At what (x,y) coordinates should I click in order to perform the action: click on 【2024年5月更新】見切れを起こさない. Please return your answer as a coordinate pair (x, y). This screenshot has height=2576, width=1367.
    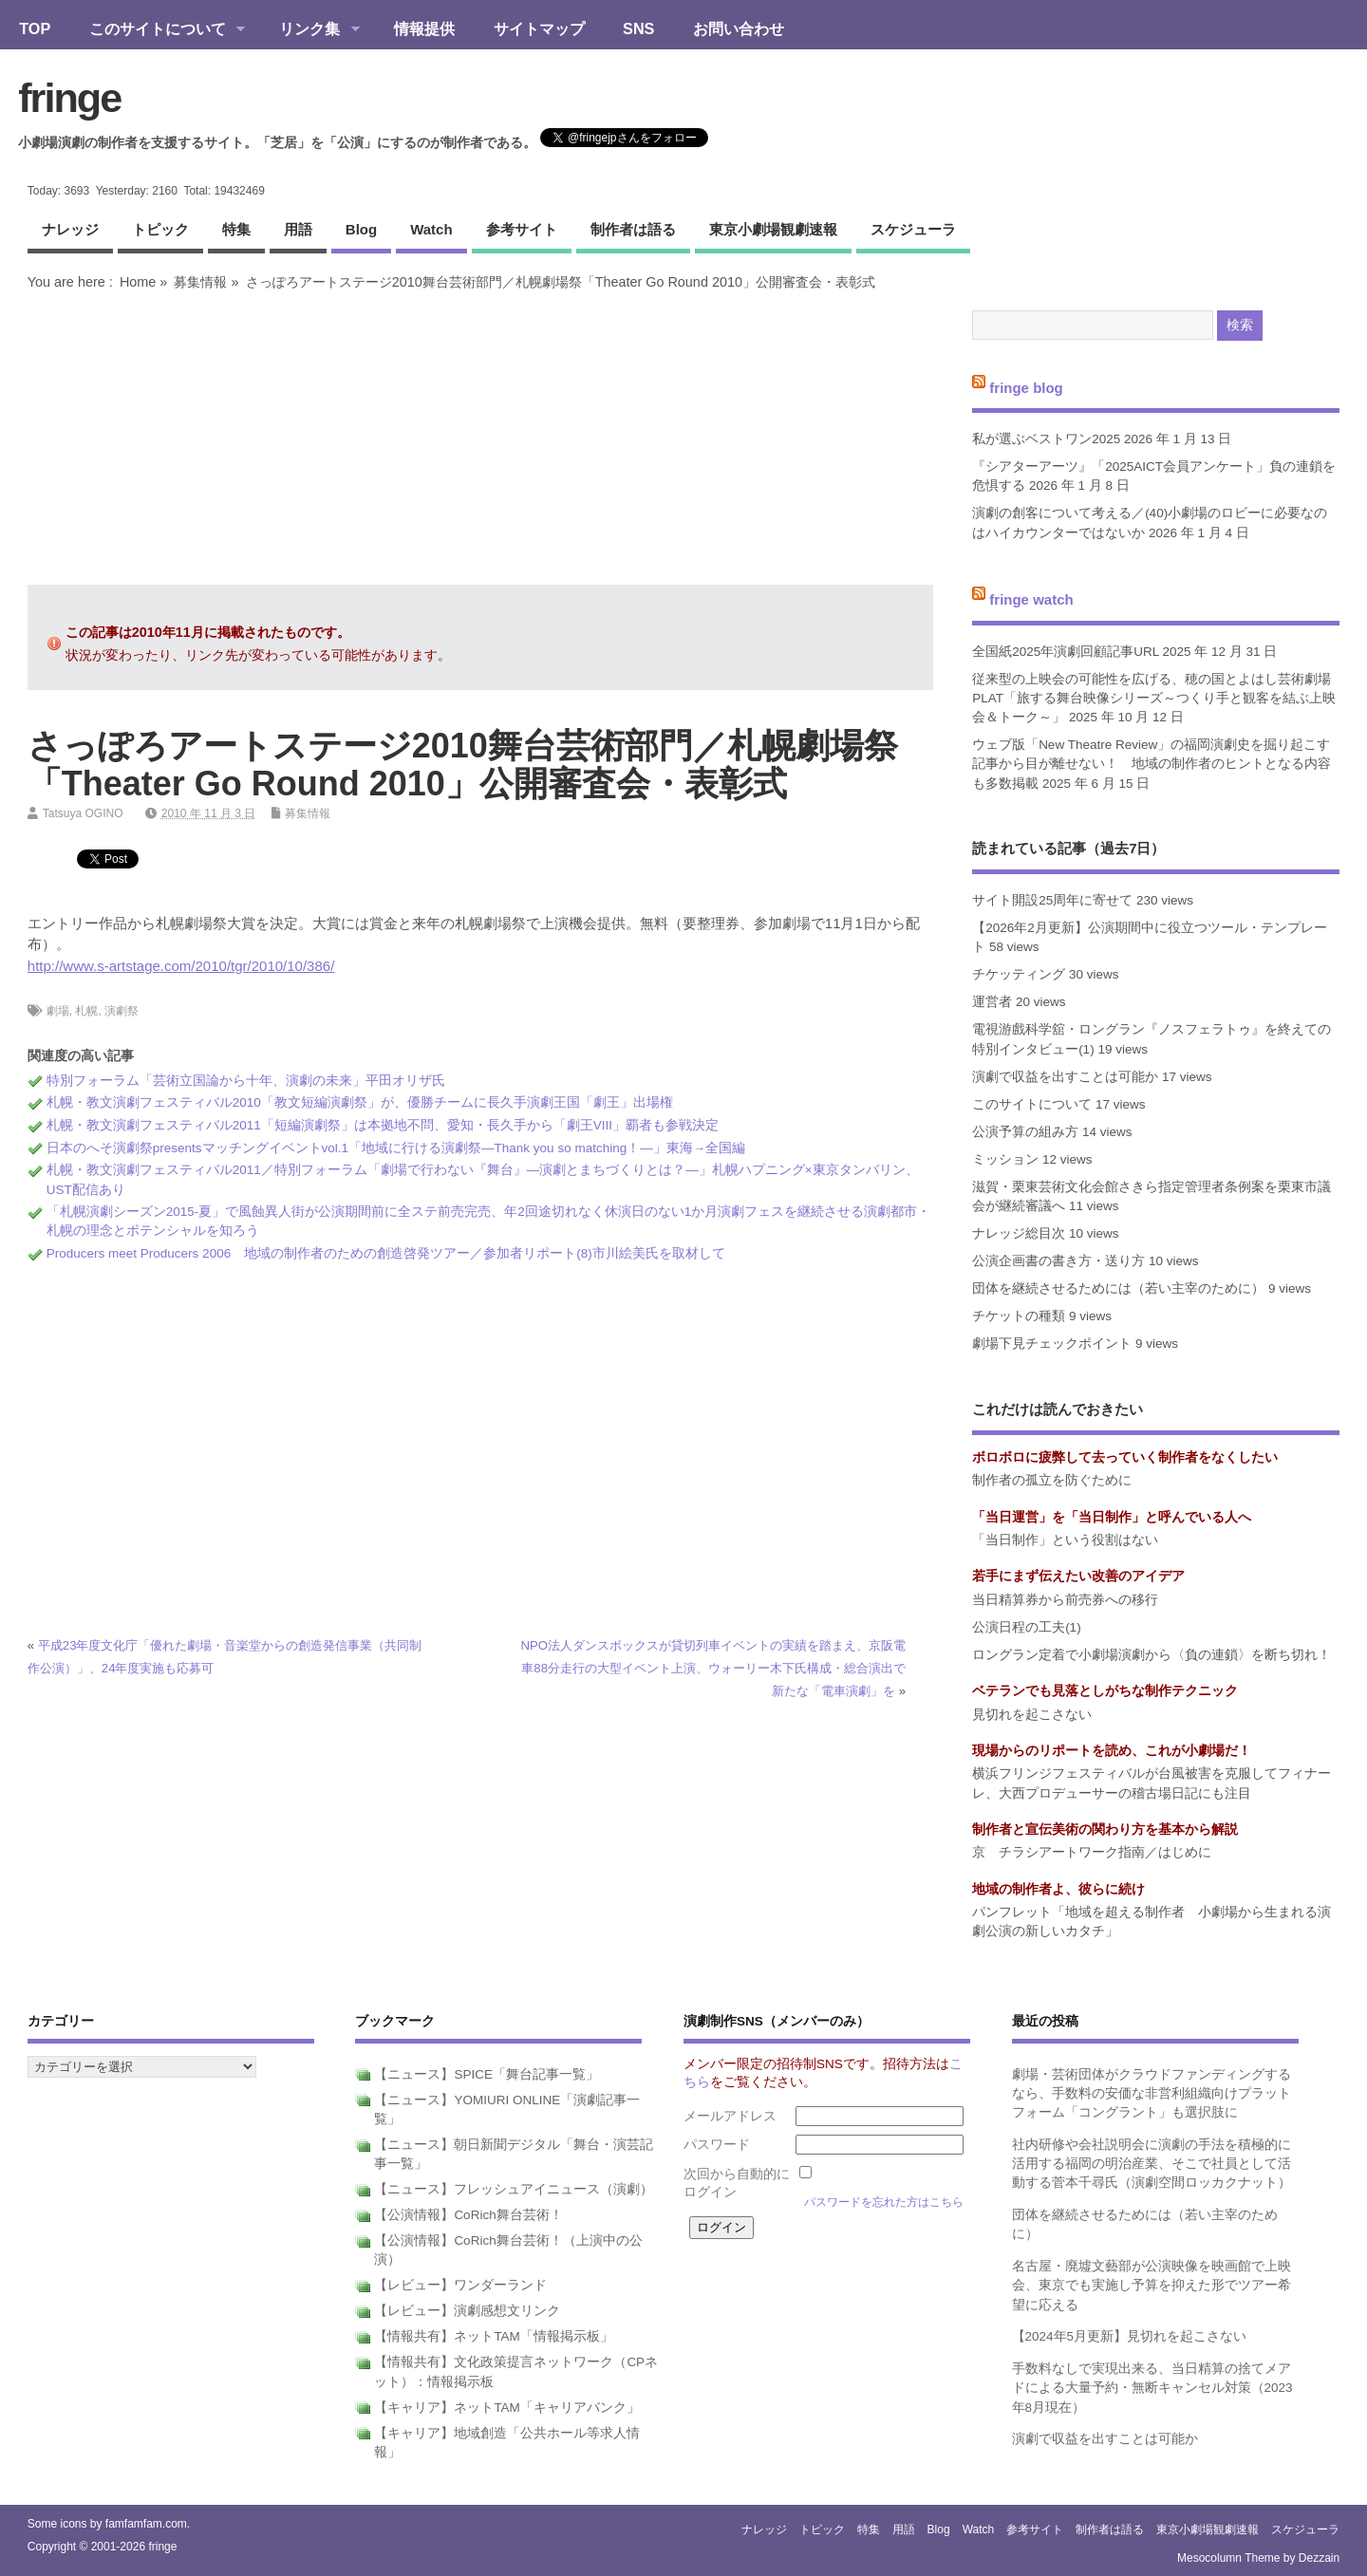
    Looking at the image, I should click on (1129, 2336).